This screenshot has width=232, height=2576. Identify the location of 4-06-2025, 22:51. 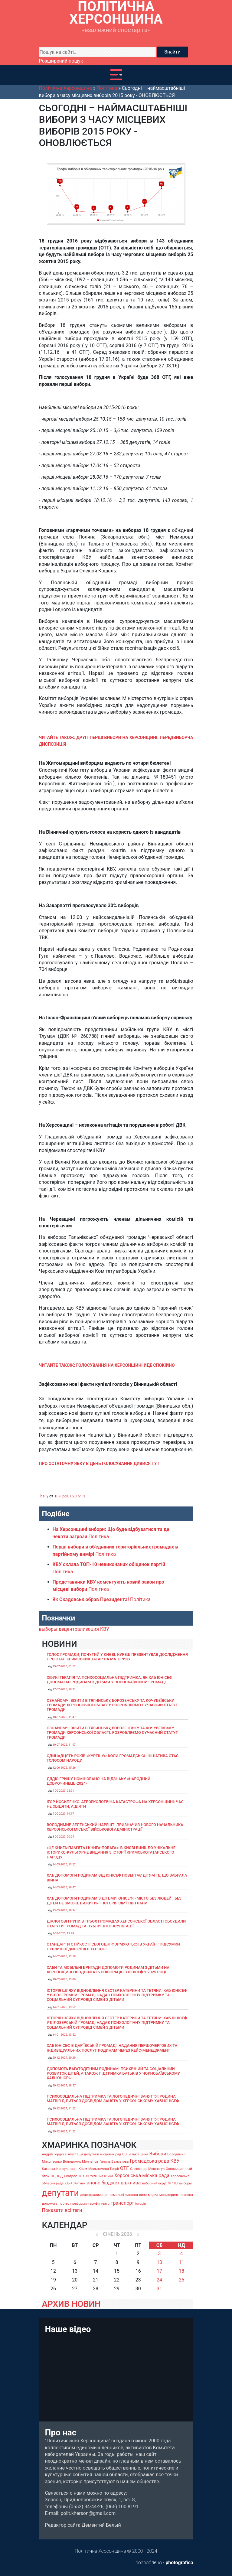
(63, 1790).